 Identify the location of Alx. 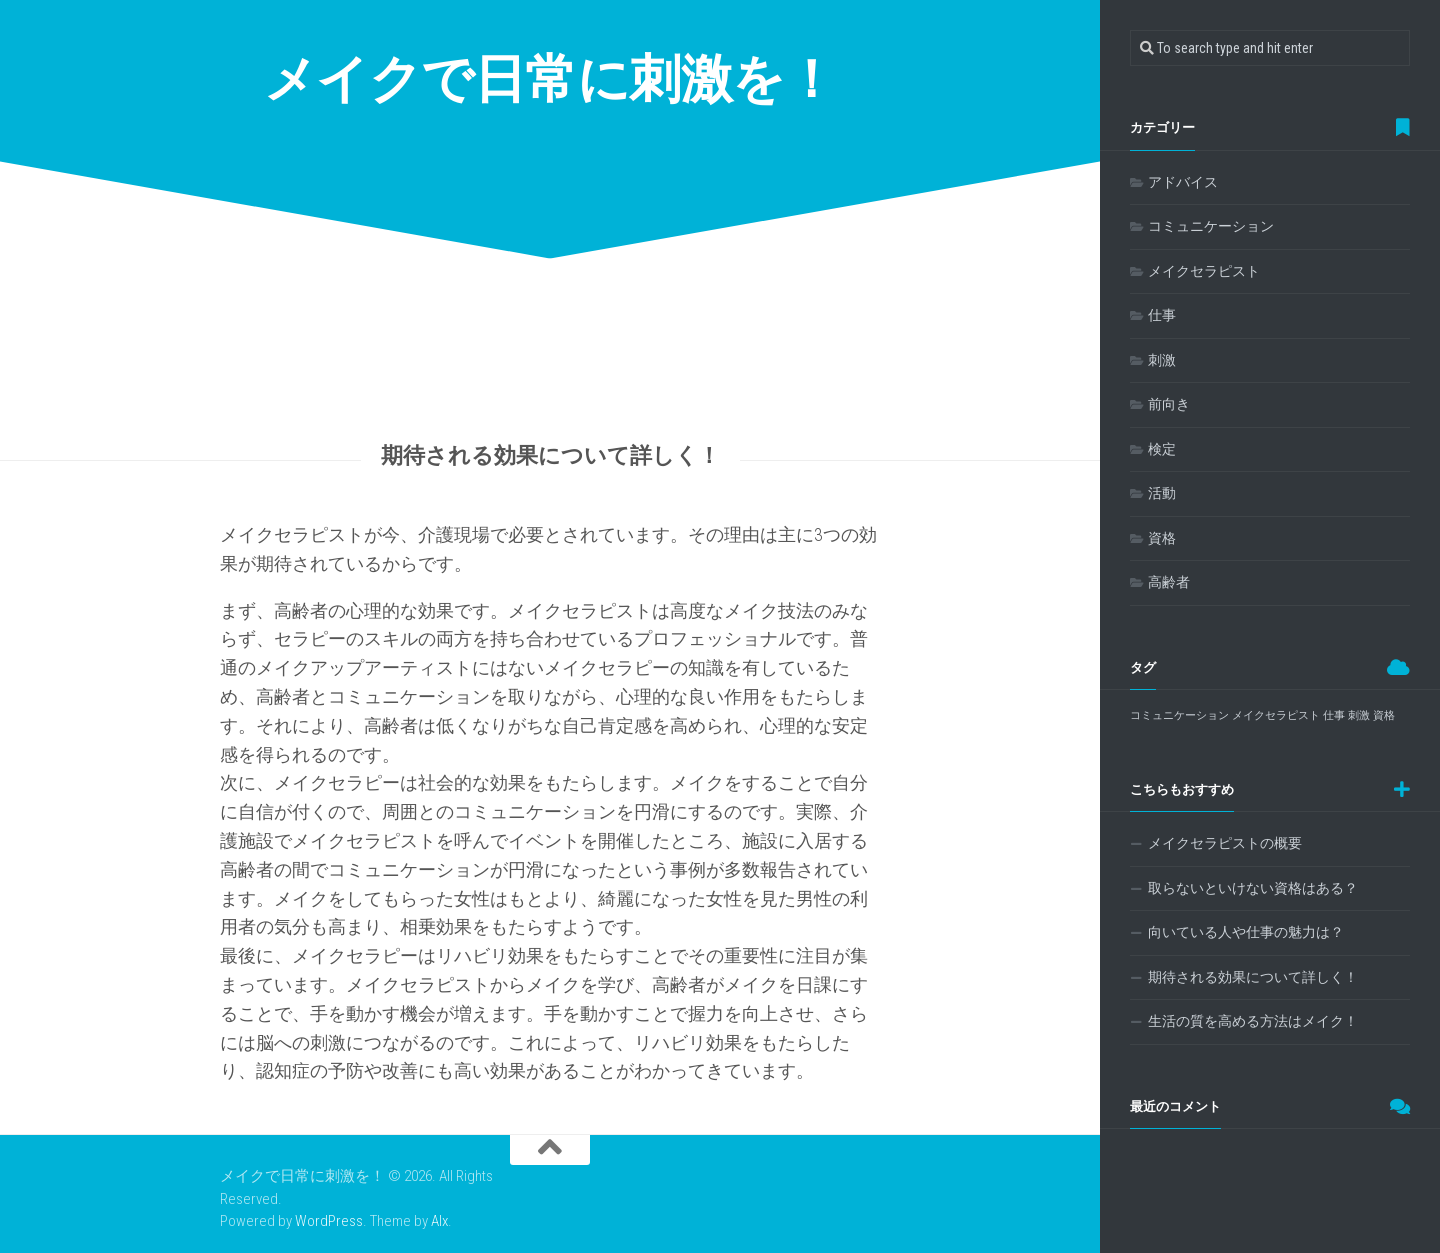
(439, 1221).